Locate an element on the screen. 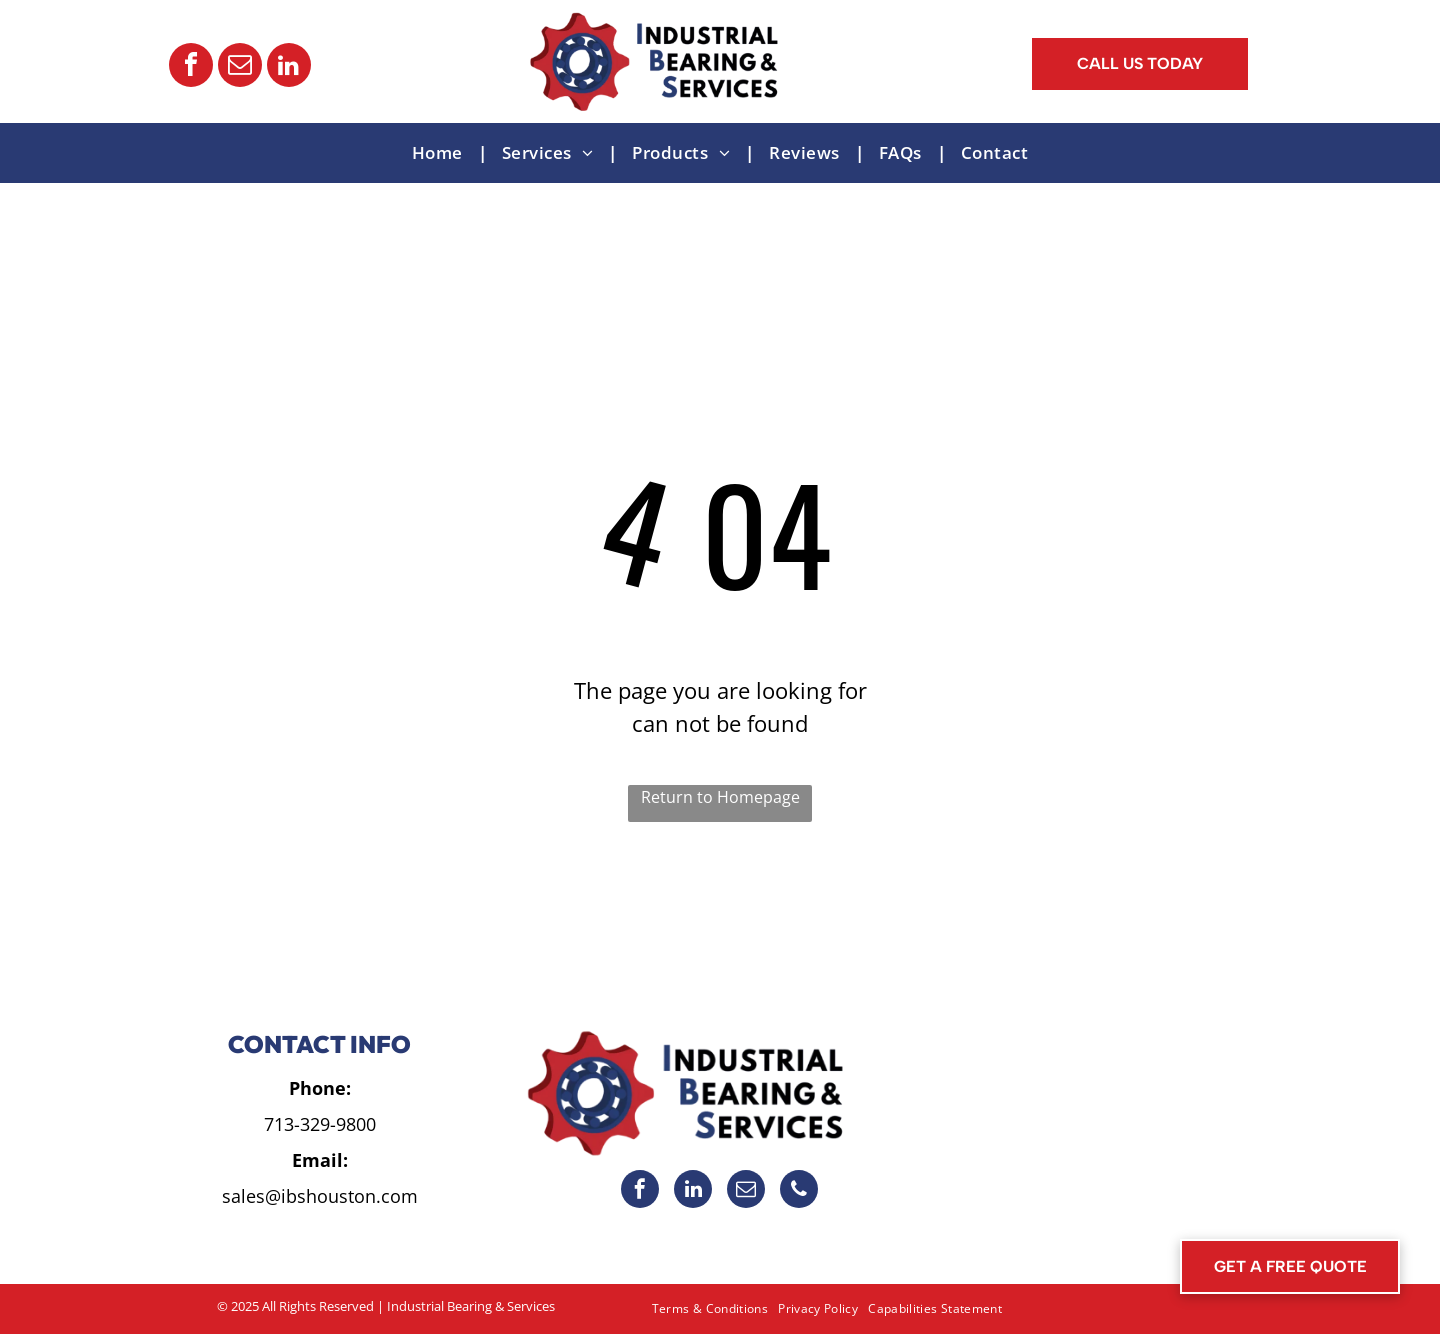  sales@ibshouston.com is located at coordinates (320, 1196).